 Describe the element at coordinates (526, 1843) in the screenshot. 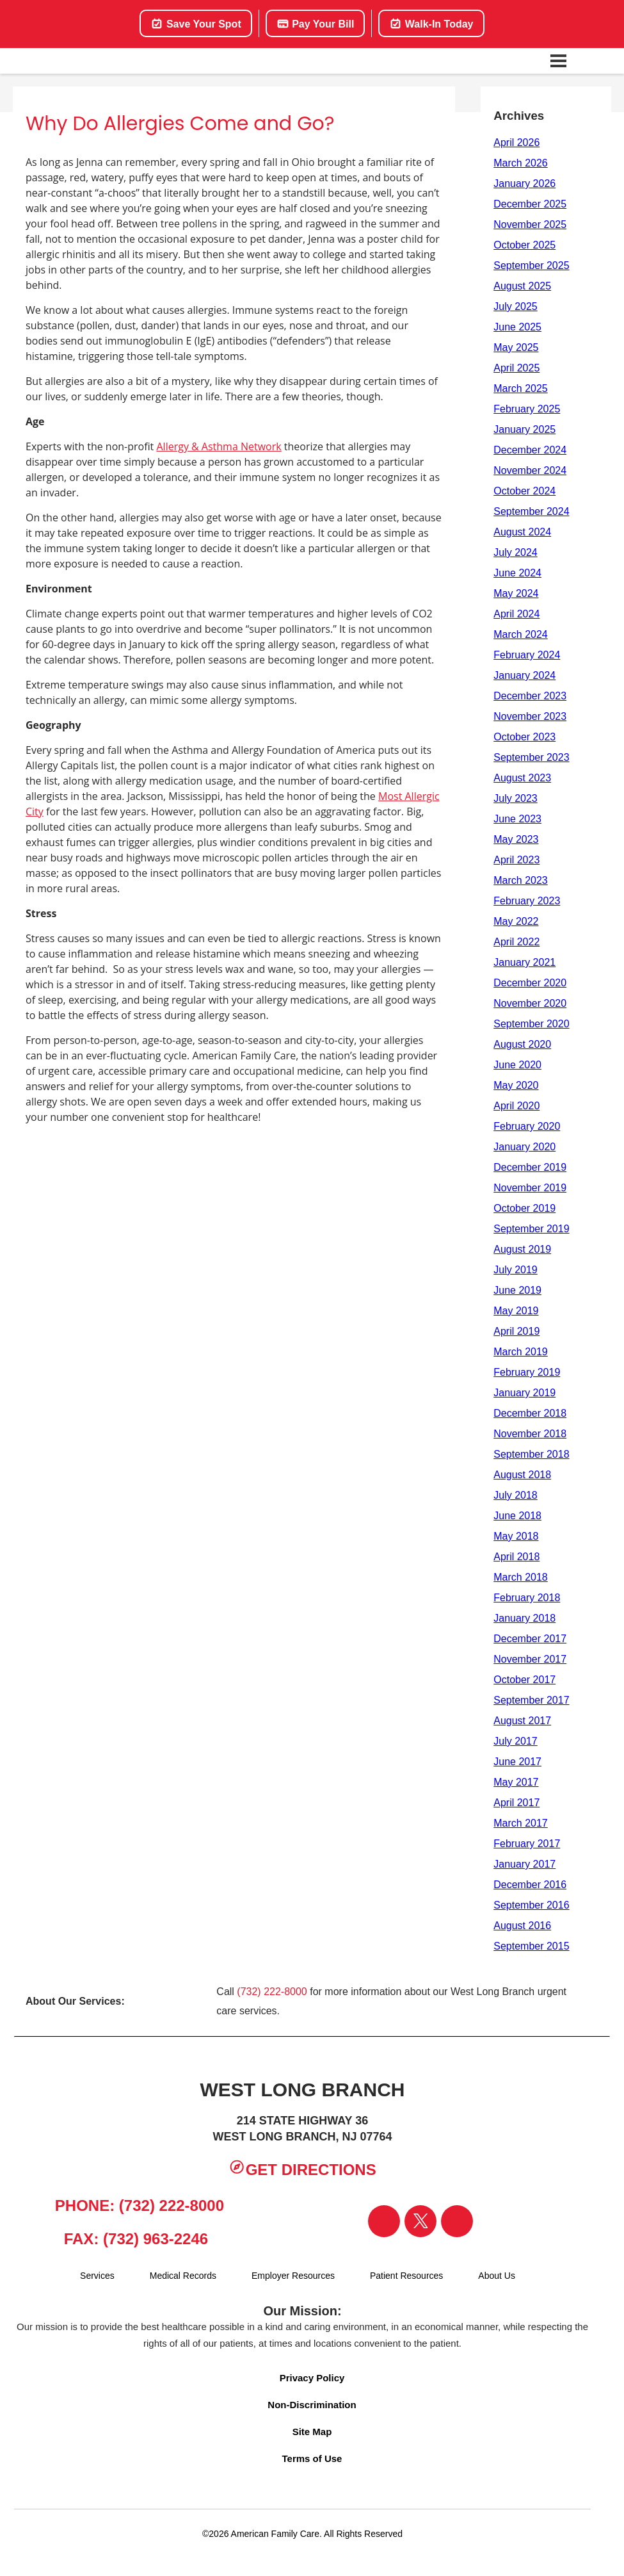

I see `February 2017` at that location.